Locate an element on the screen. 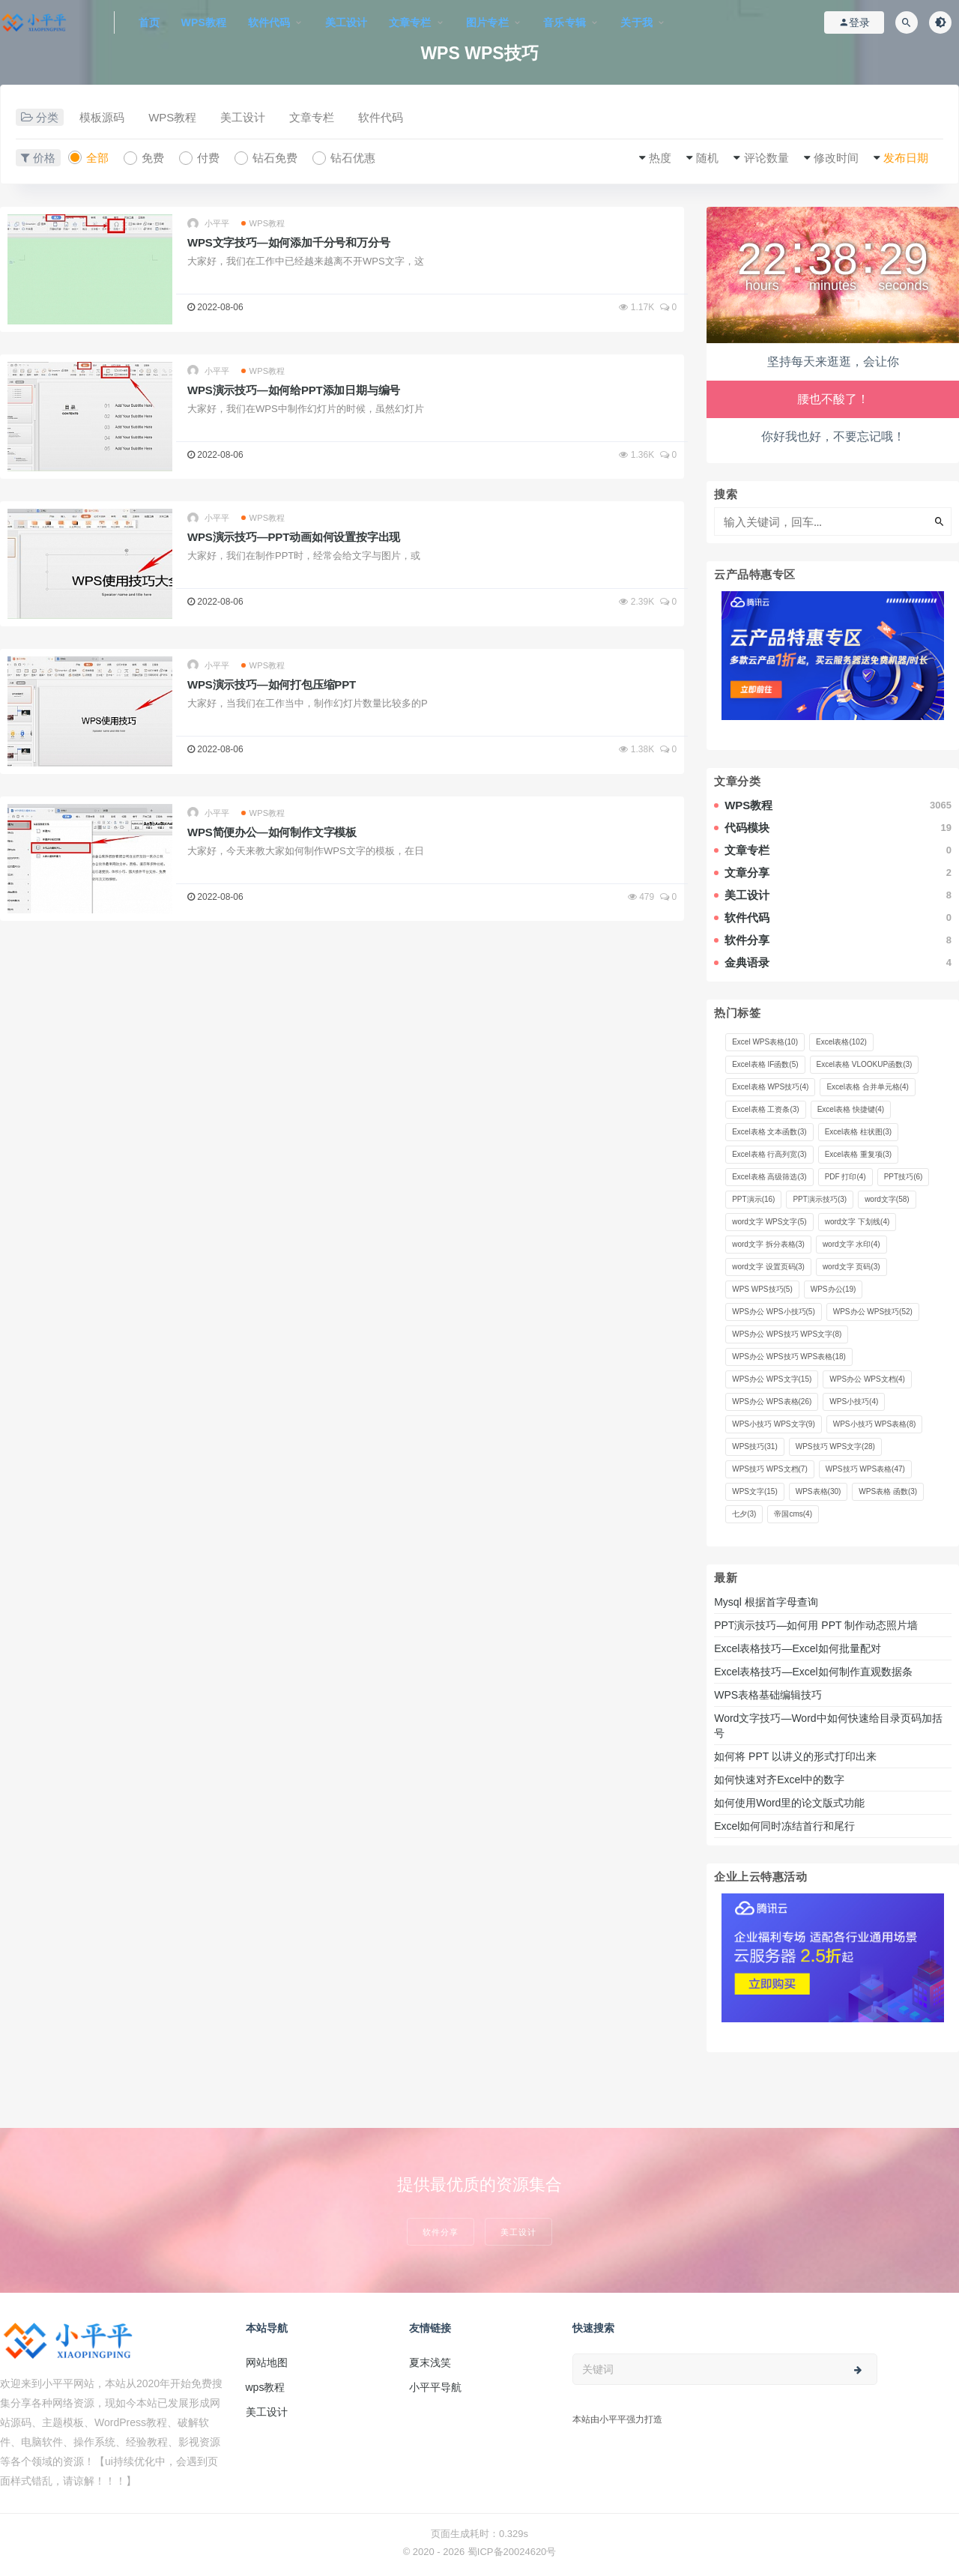  帝国cms [帝国cms (4 项)] is located at coordinates (793, 1514).